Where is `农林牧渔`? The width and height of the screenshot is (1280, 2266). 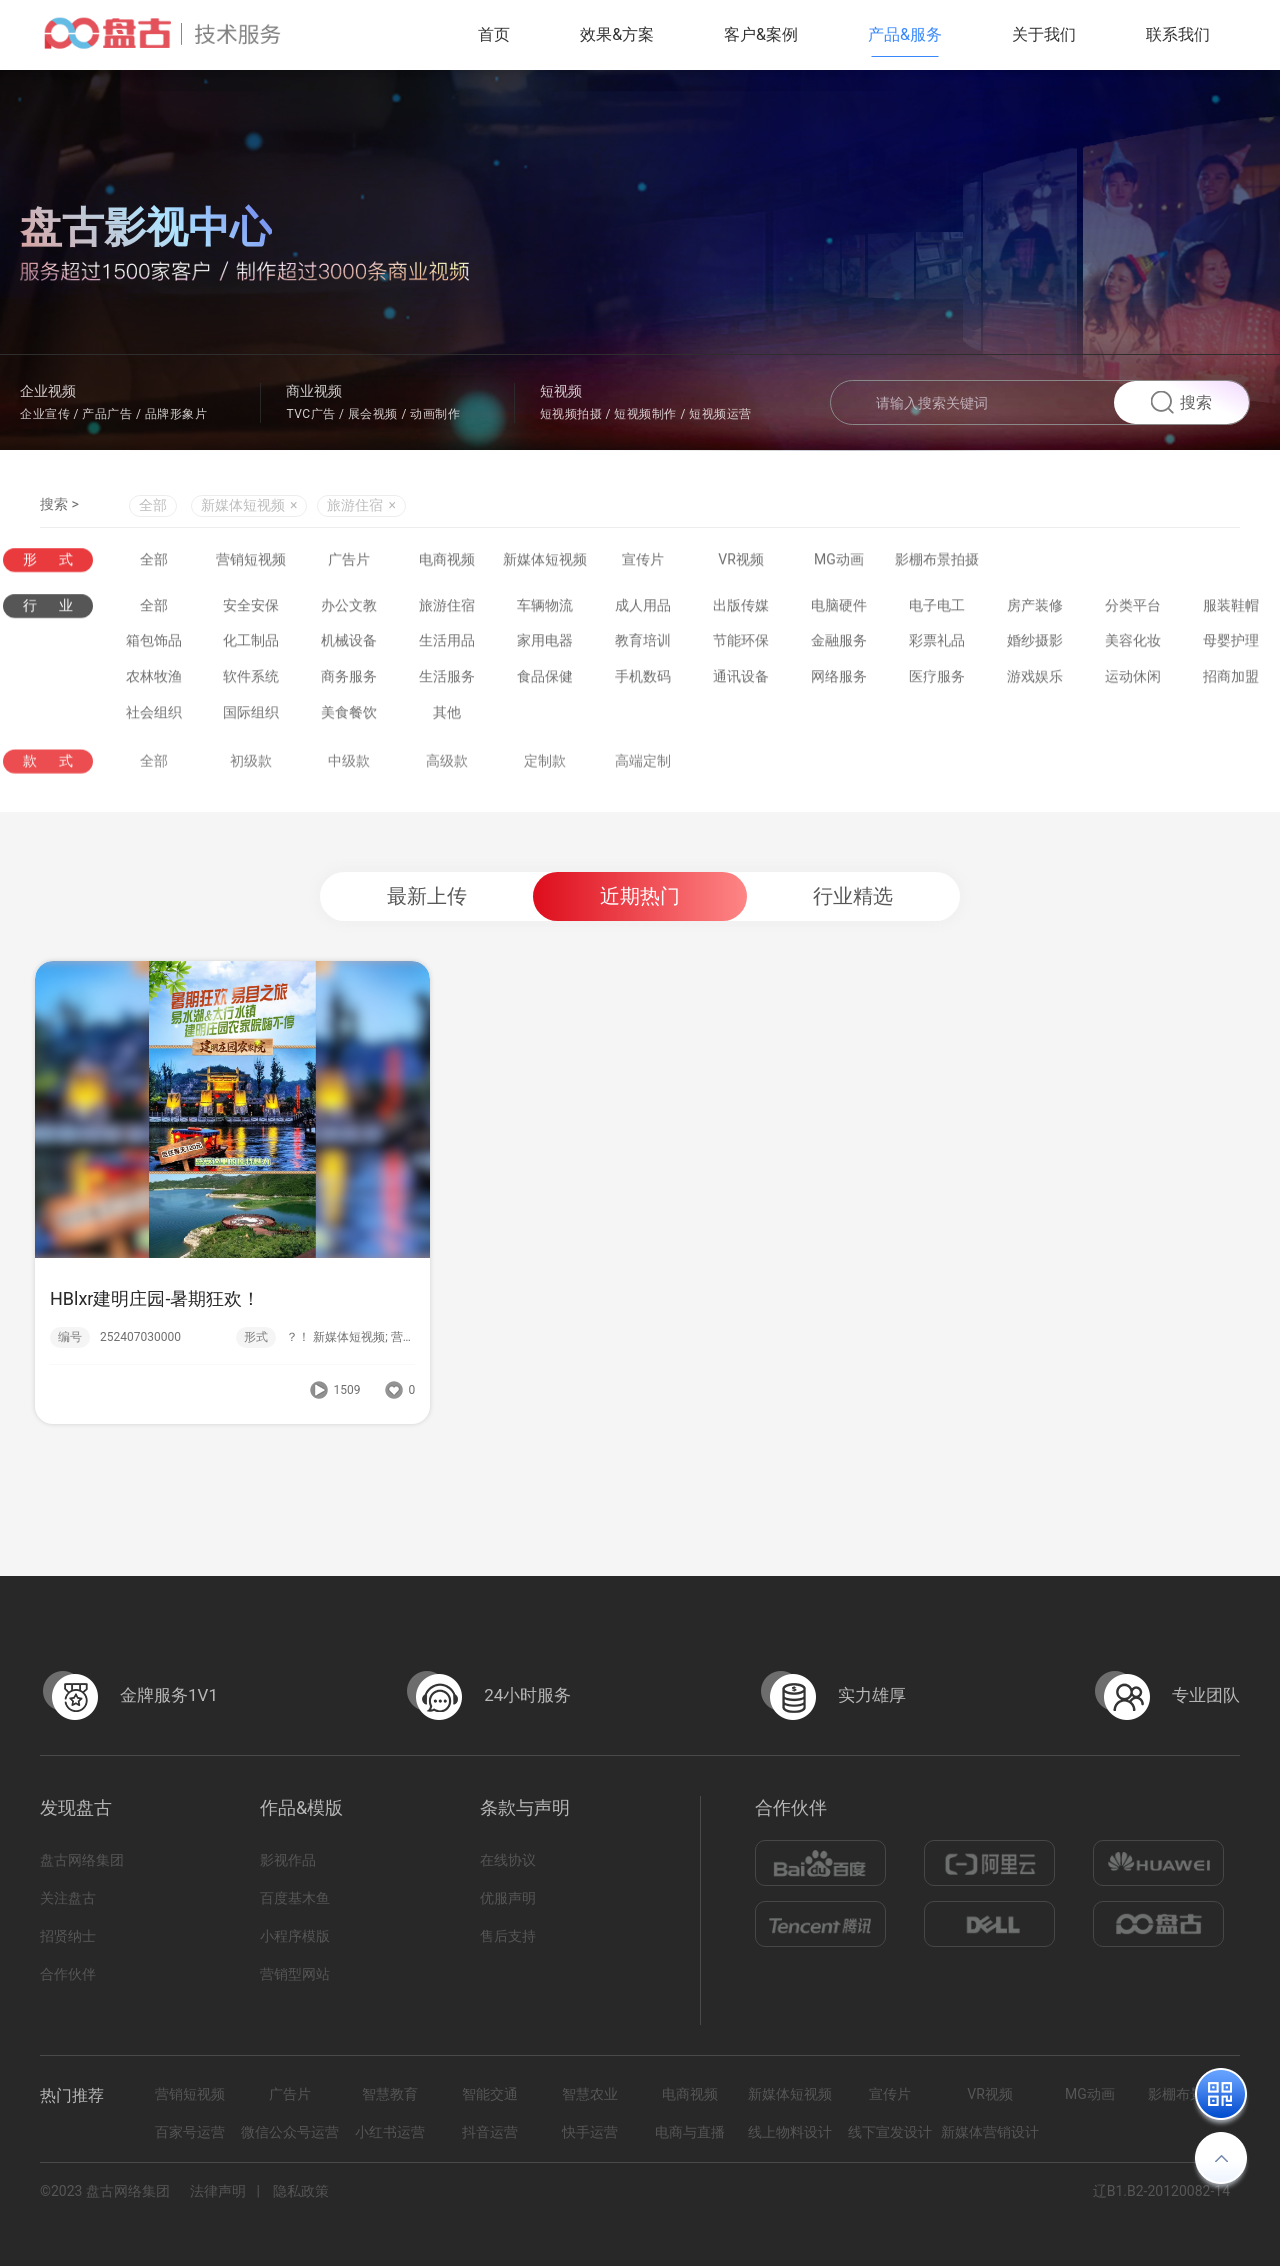 农林牧渔 is located at coordinates (154, 683).